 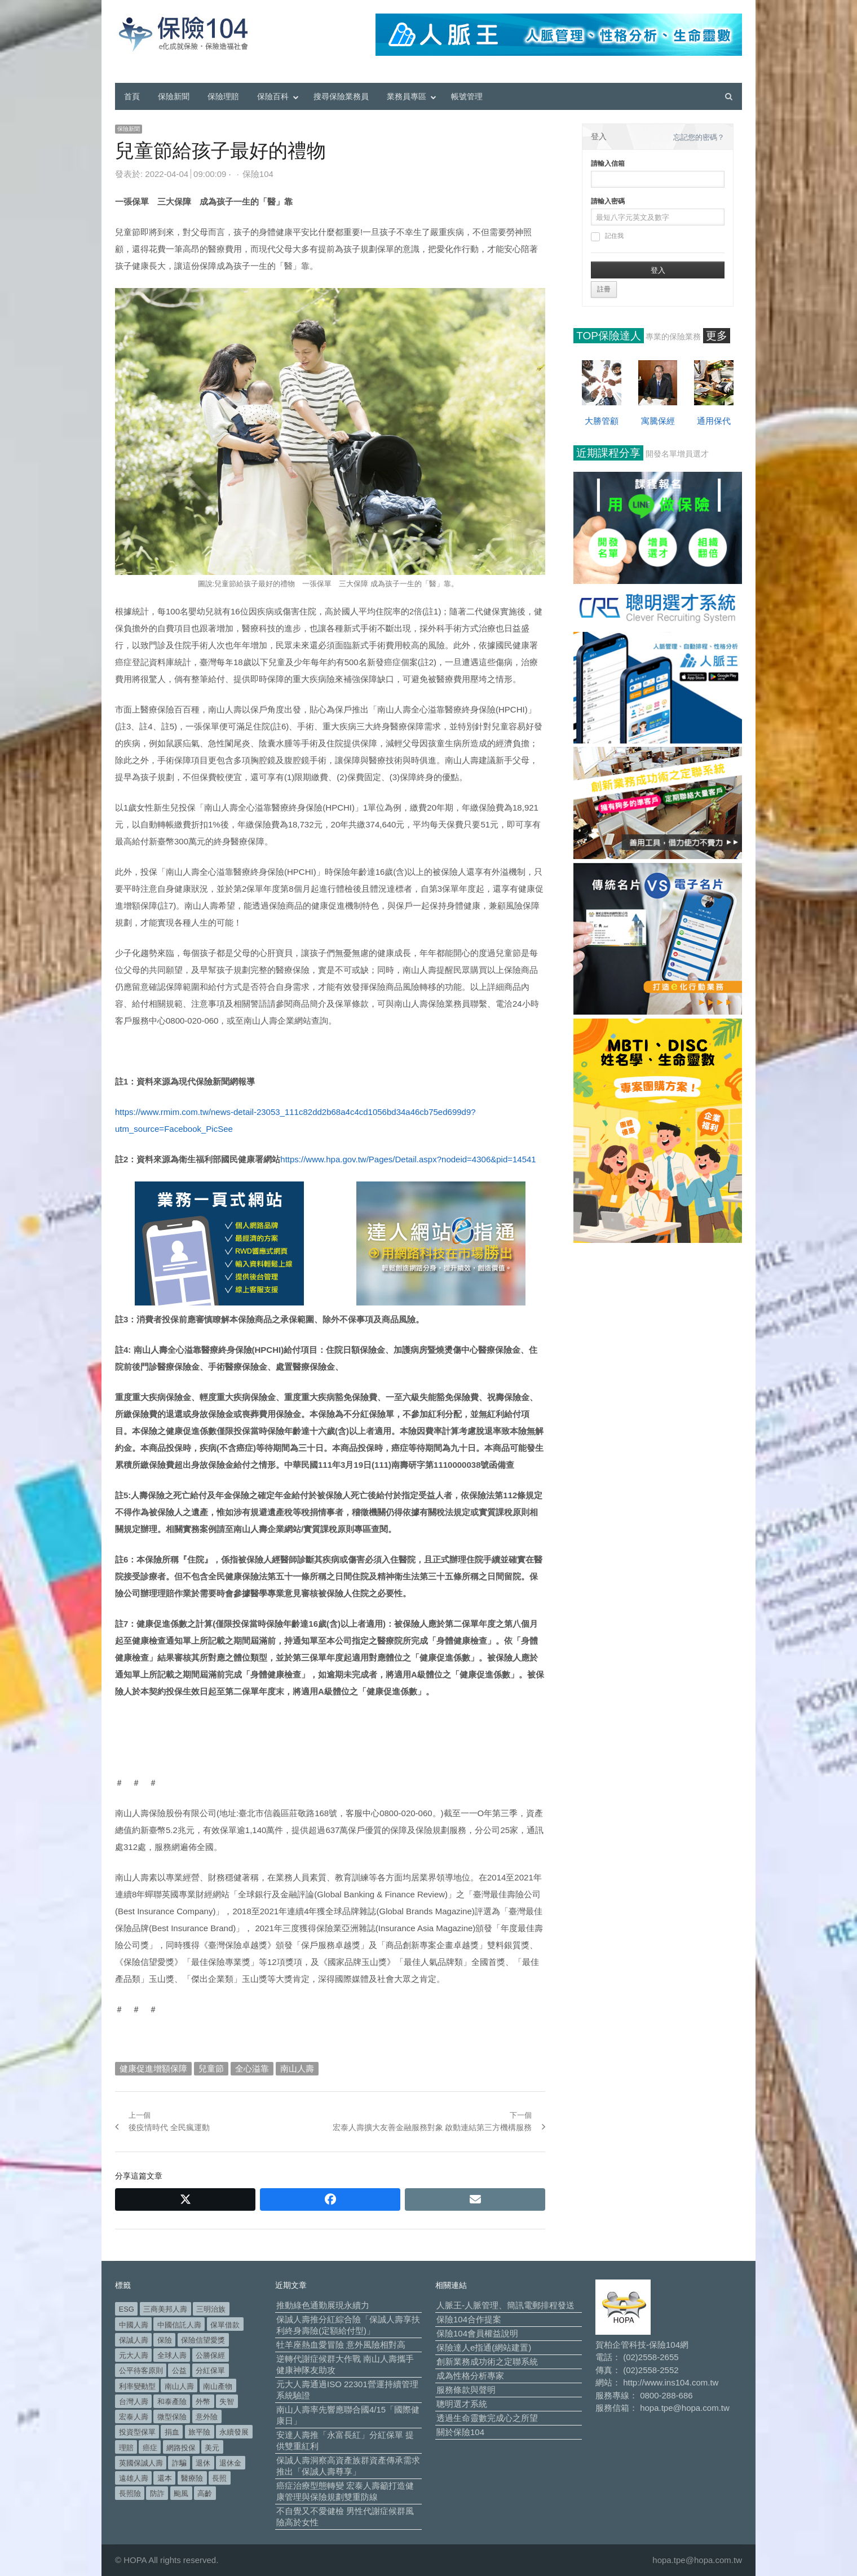 I want to click on http://www.ins104.com.tw, so click(x=670, y=2382).